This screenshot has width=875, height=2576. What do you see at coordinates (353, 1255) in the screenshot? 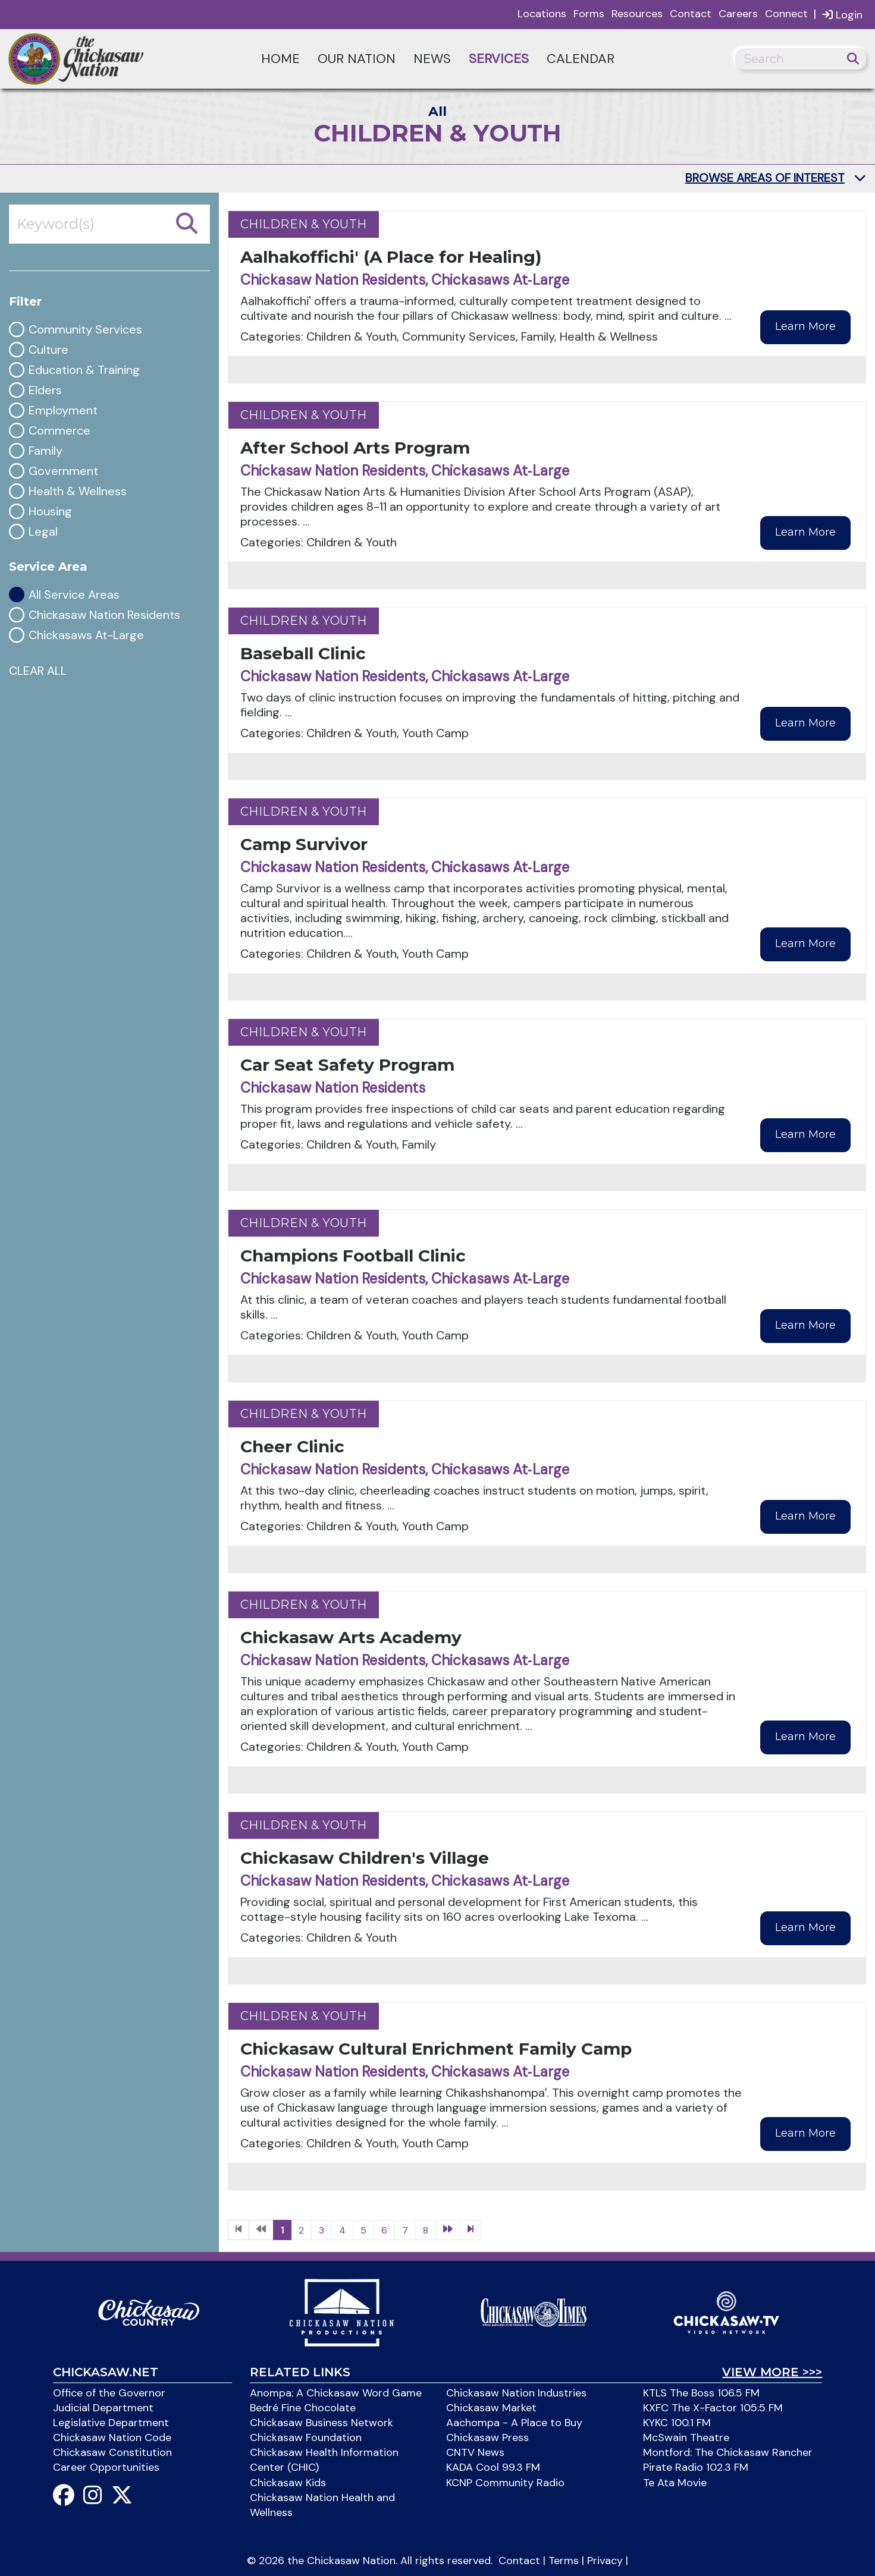
I see `Champions Football Clinic` at bounding box center [353, 1255].